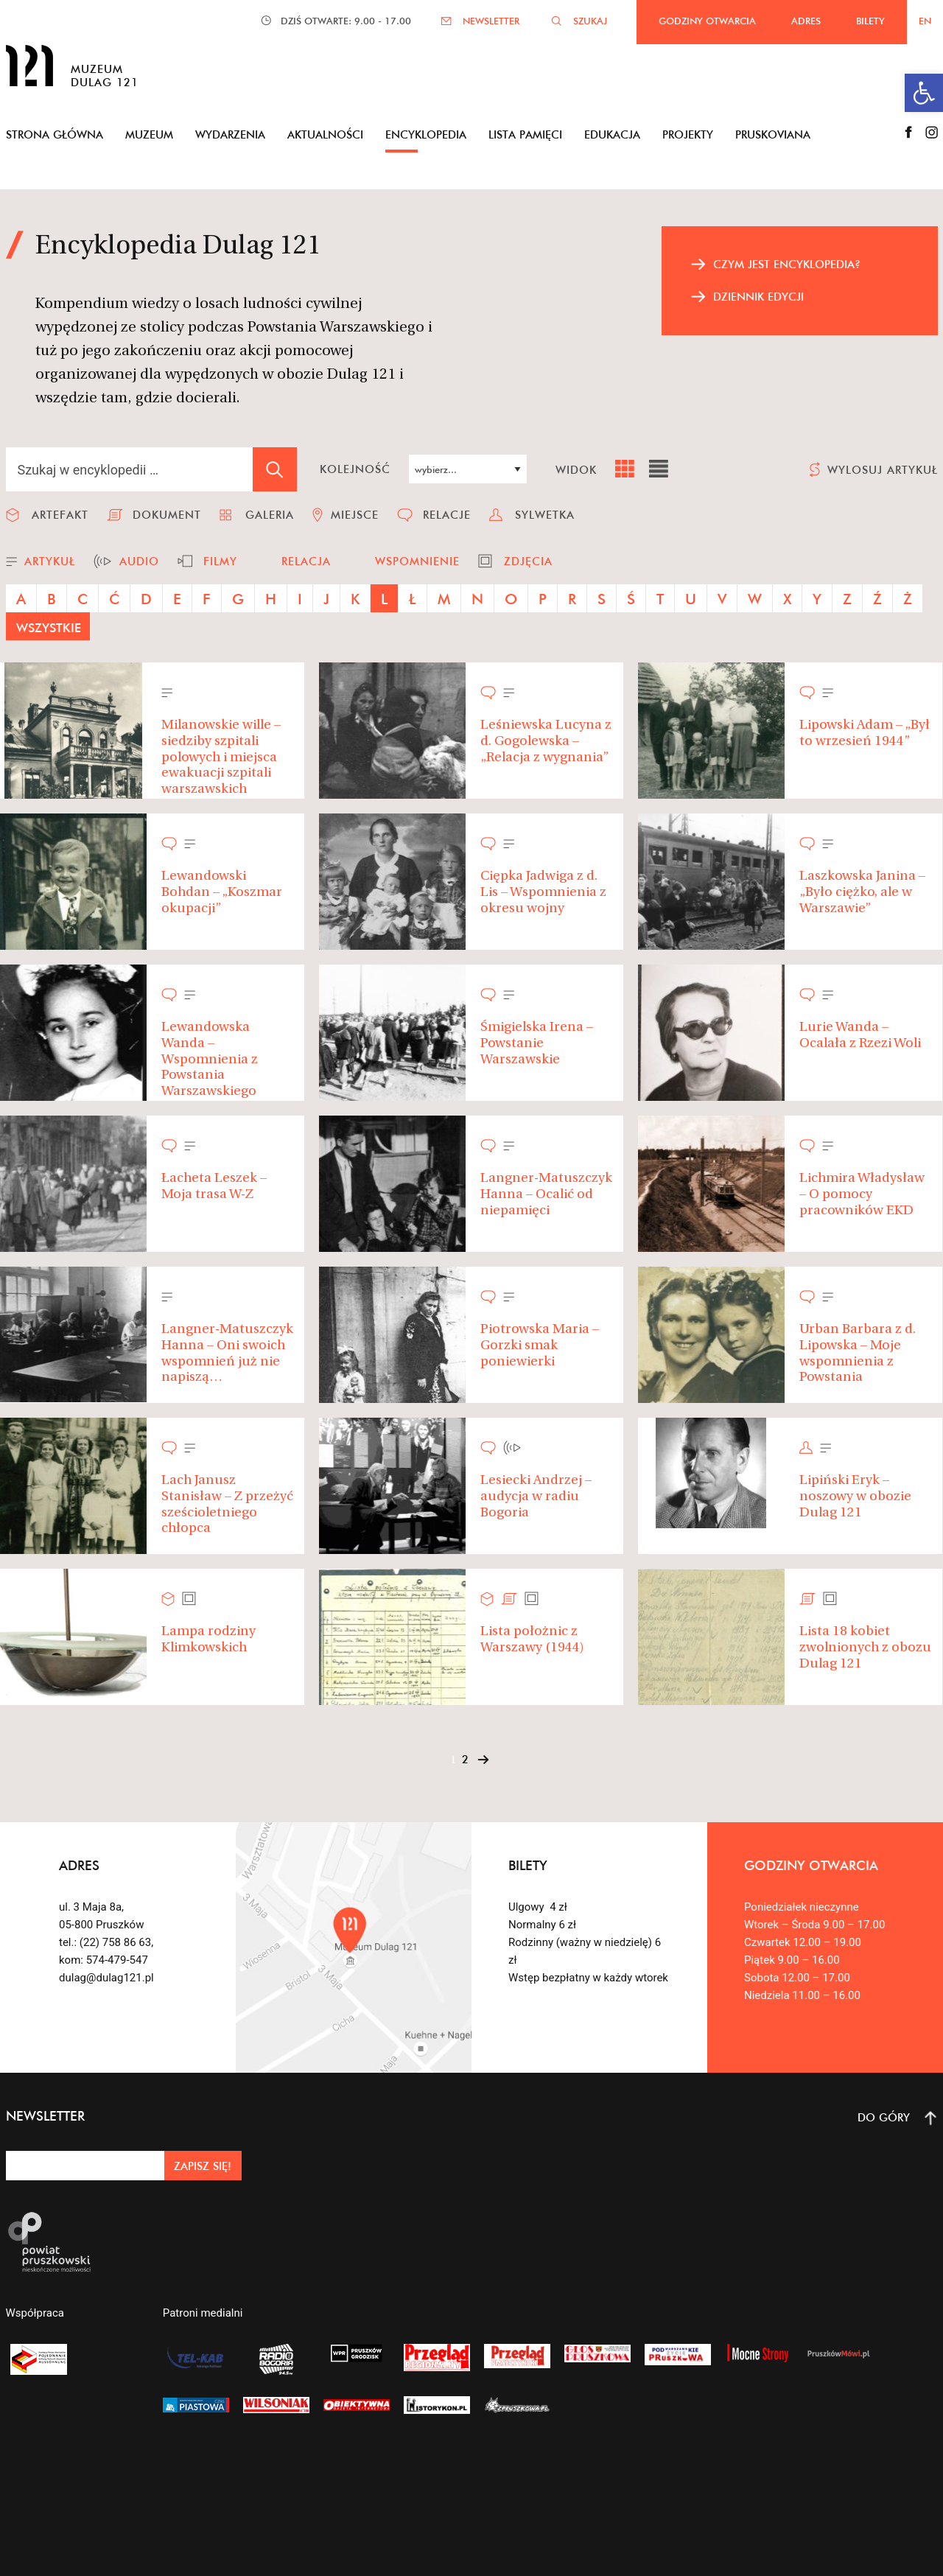 The height and width of the screenshot is (2576, 943). What do you see at coordinates (855, 1496) in the screenshot?
I see `Lipiński Eryk – noszowy w obozie Dulag 121` at bounding box center [855, 1496].